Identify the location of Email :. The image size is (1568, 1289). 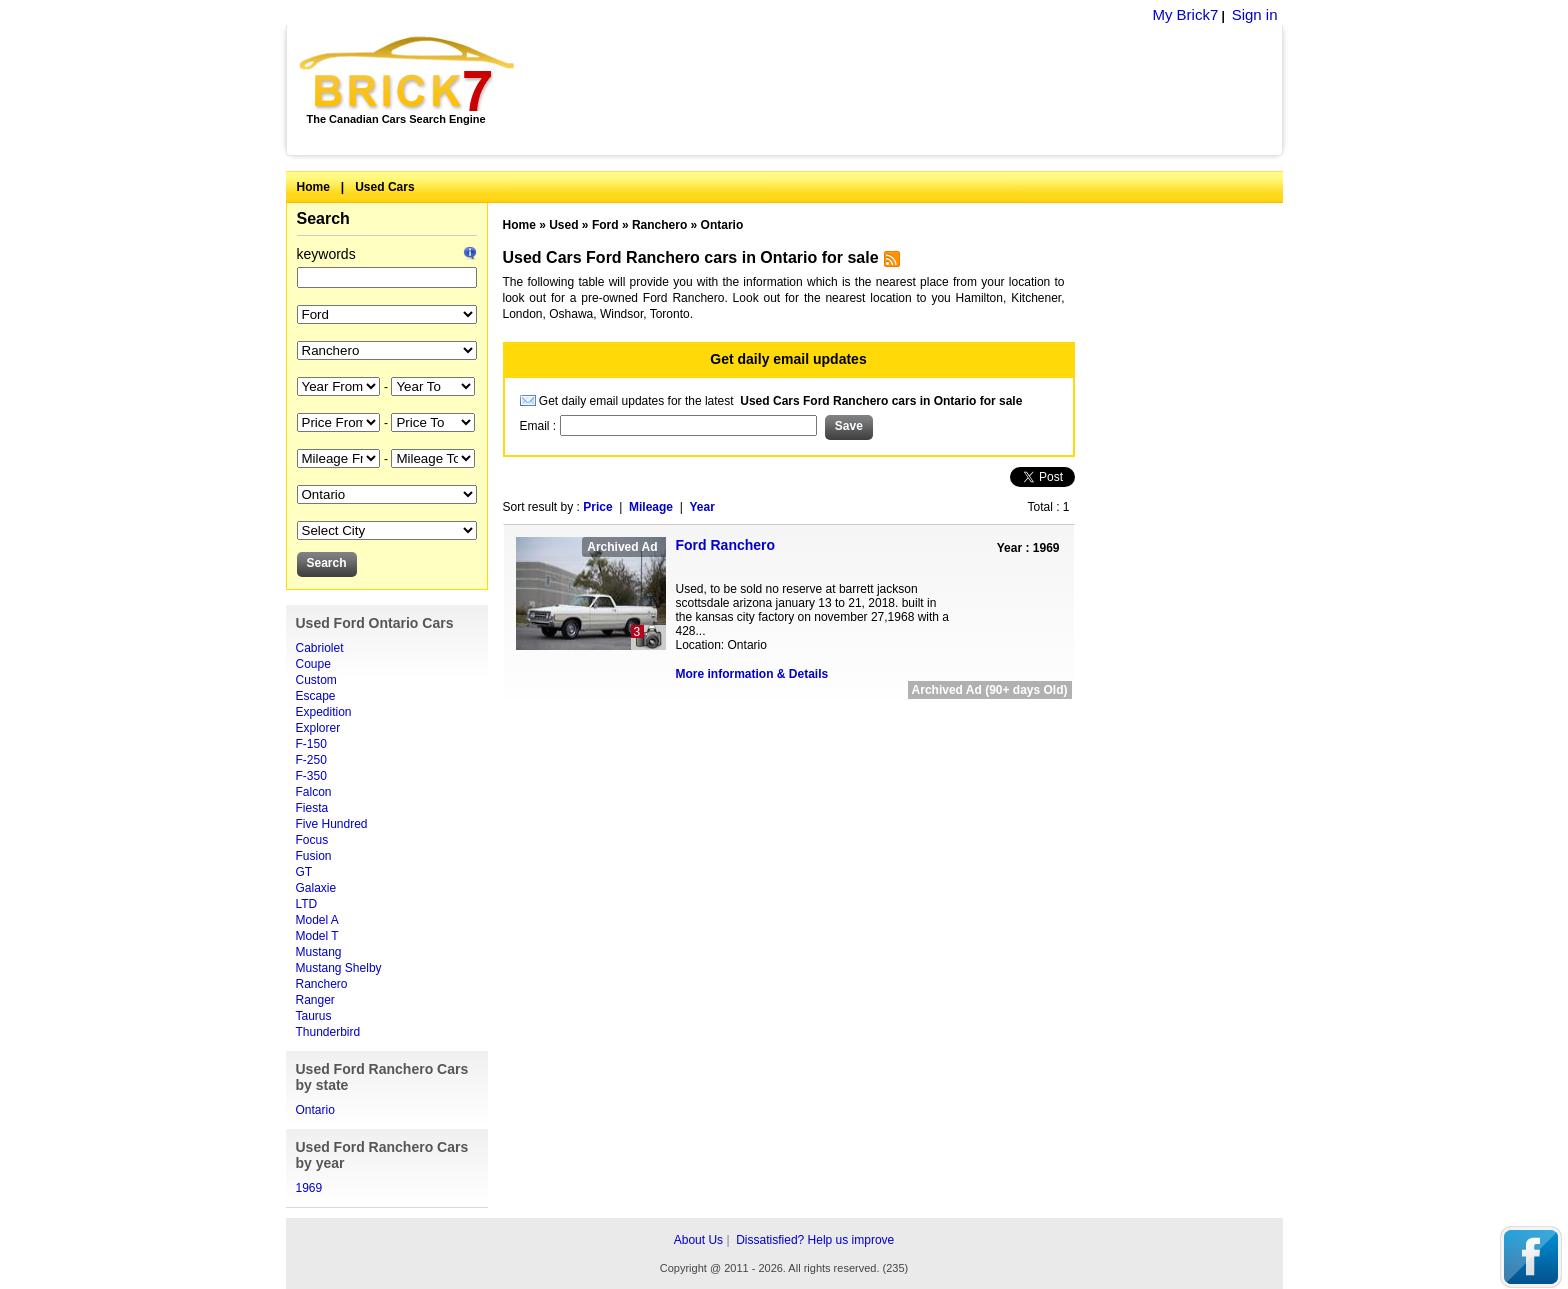
(540, 426).